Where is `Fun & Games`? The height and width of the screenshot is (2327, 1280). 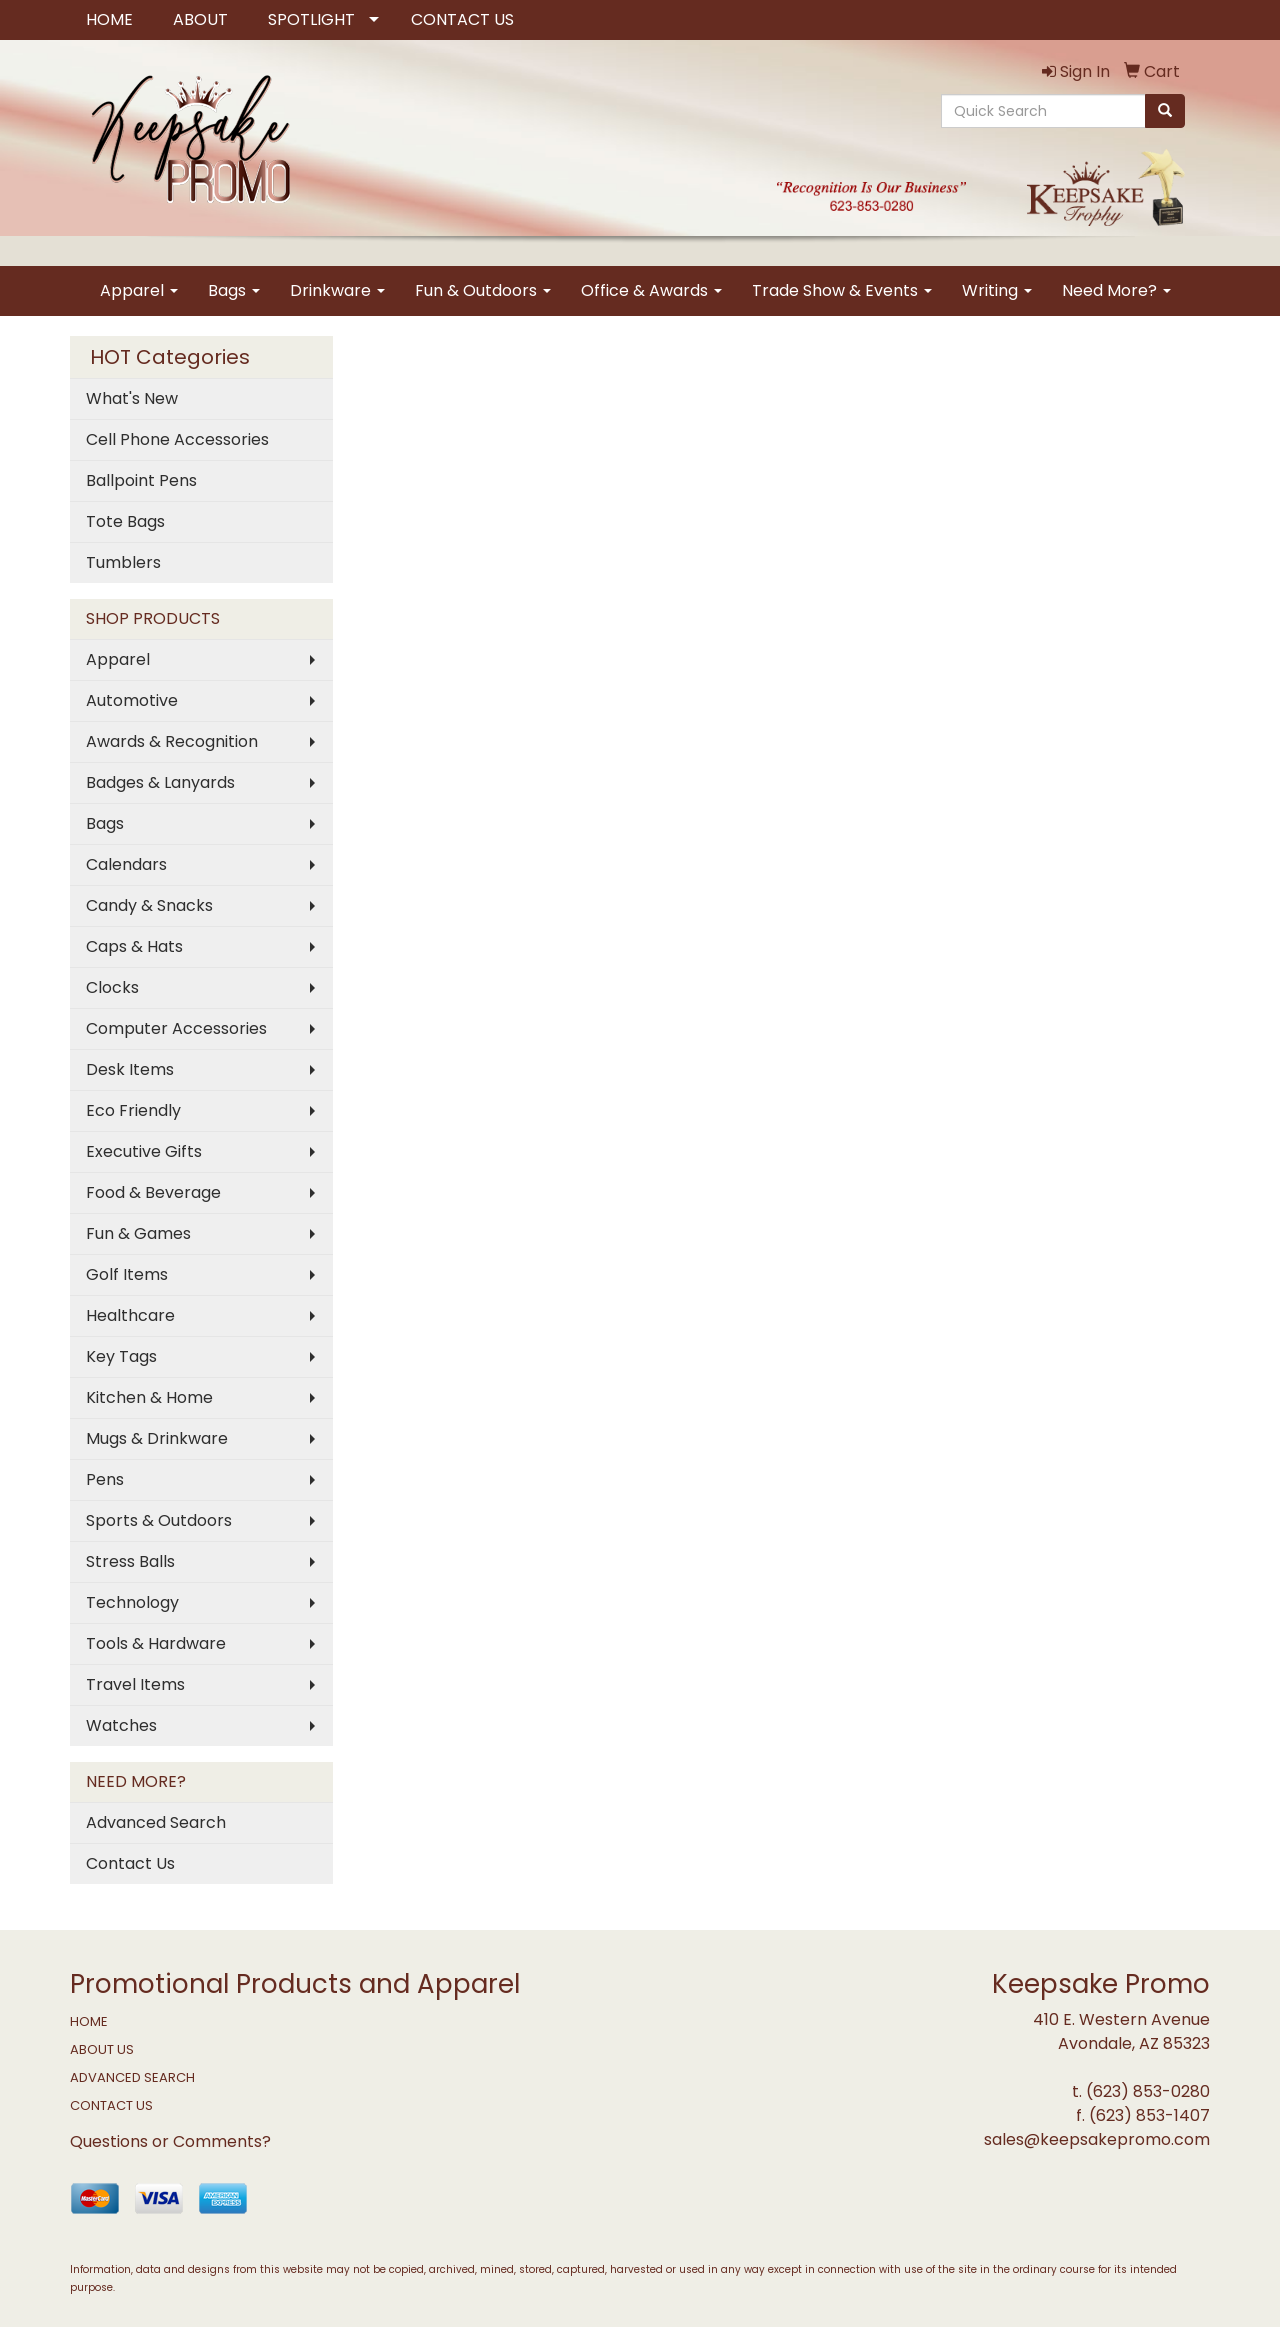
Fun & Games is located at coordinates (138, 1233).